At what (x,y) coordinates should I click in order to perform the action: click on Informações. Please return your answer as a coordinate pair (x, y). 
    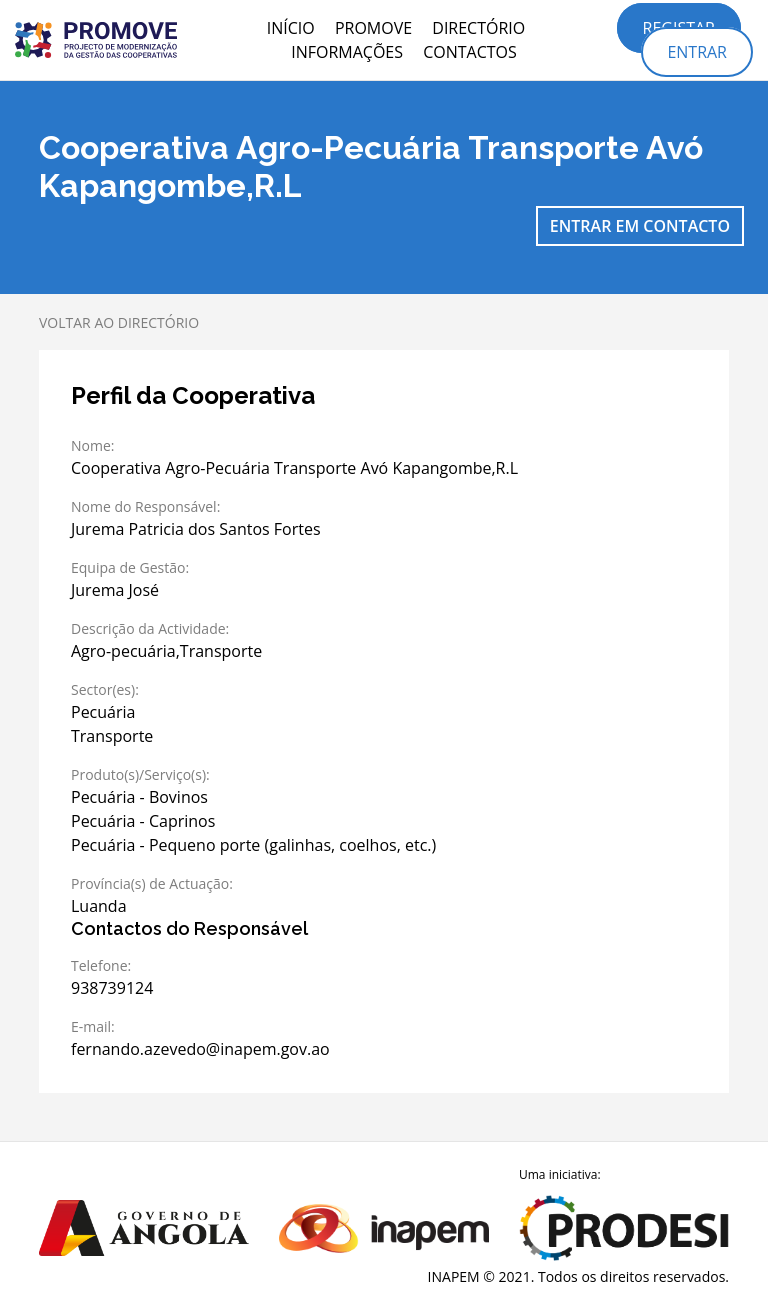
    Looking at the image, I should click on (347, 52).